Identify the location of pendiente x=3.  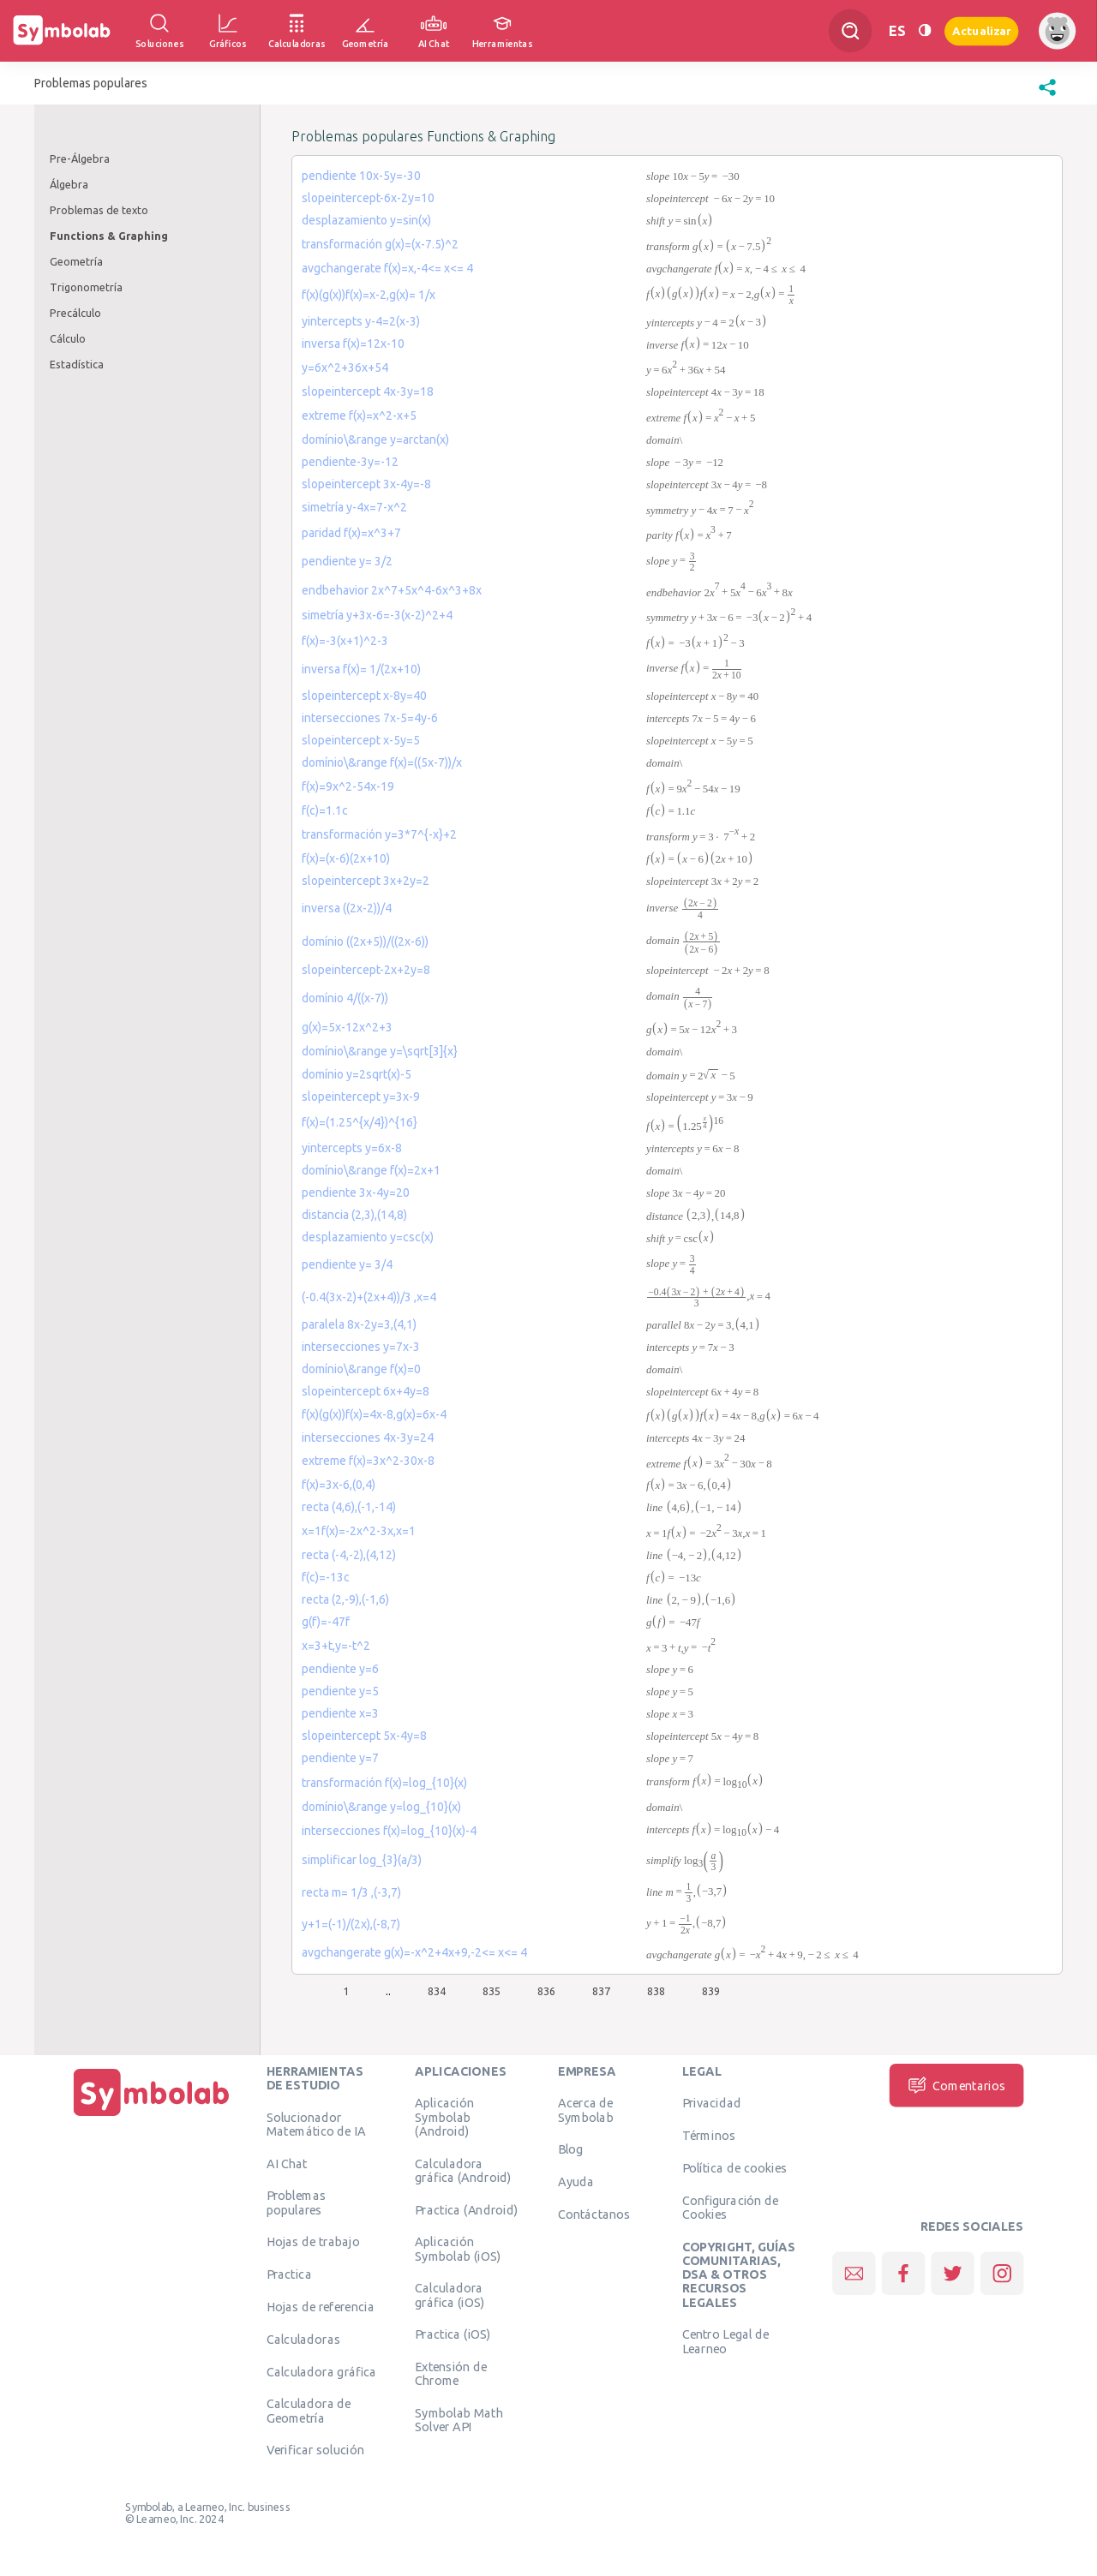
(340, 1713).